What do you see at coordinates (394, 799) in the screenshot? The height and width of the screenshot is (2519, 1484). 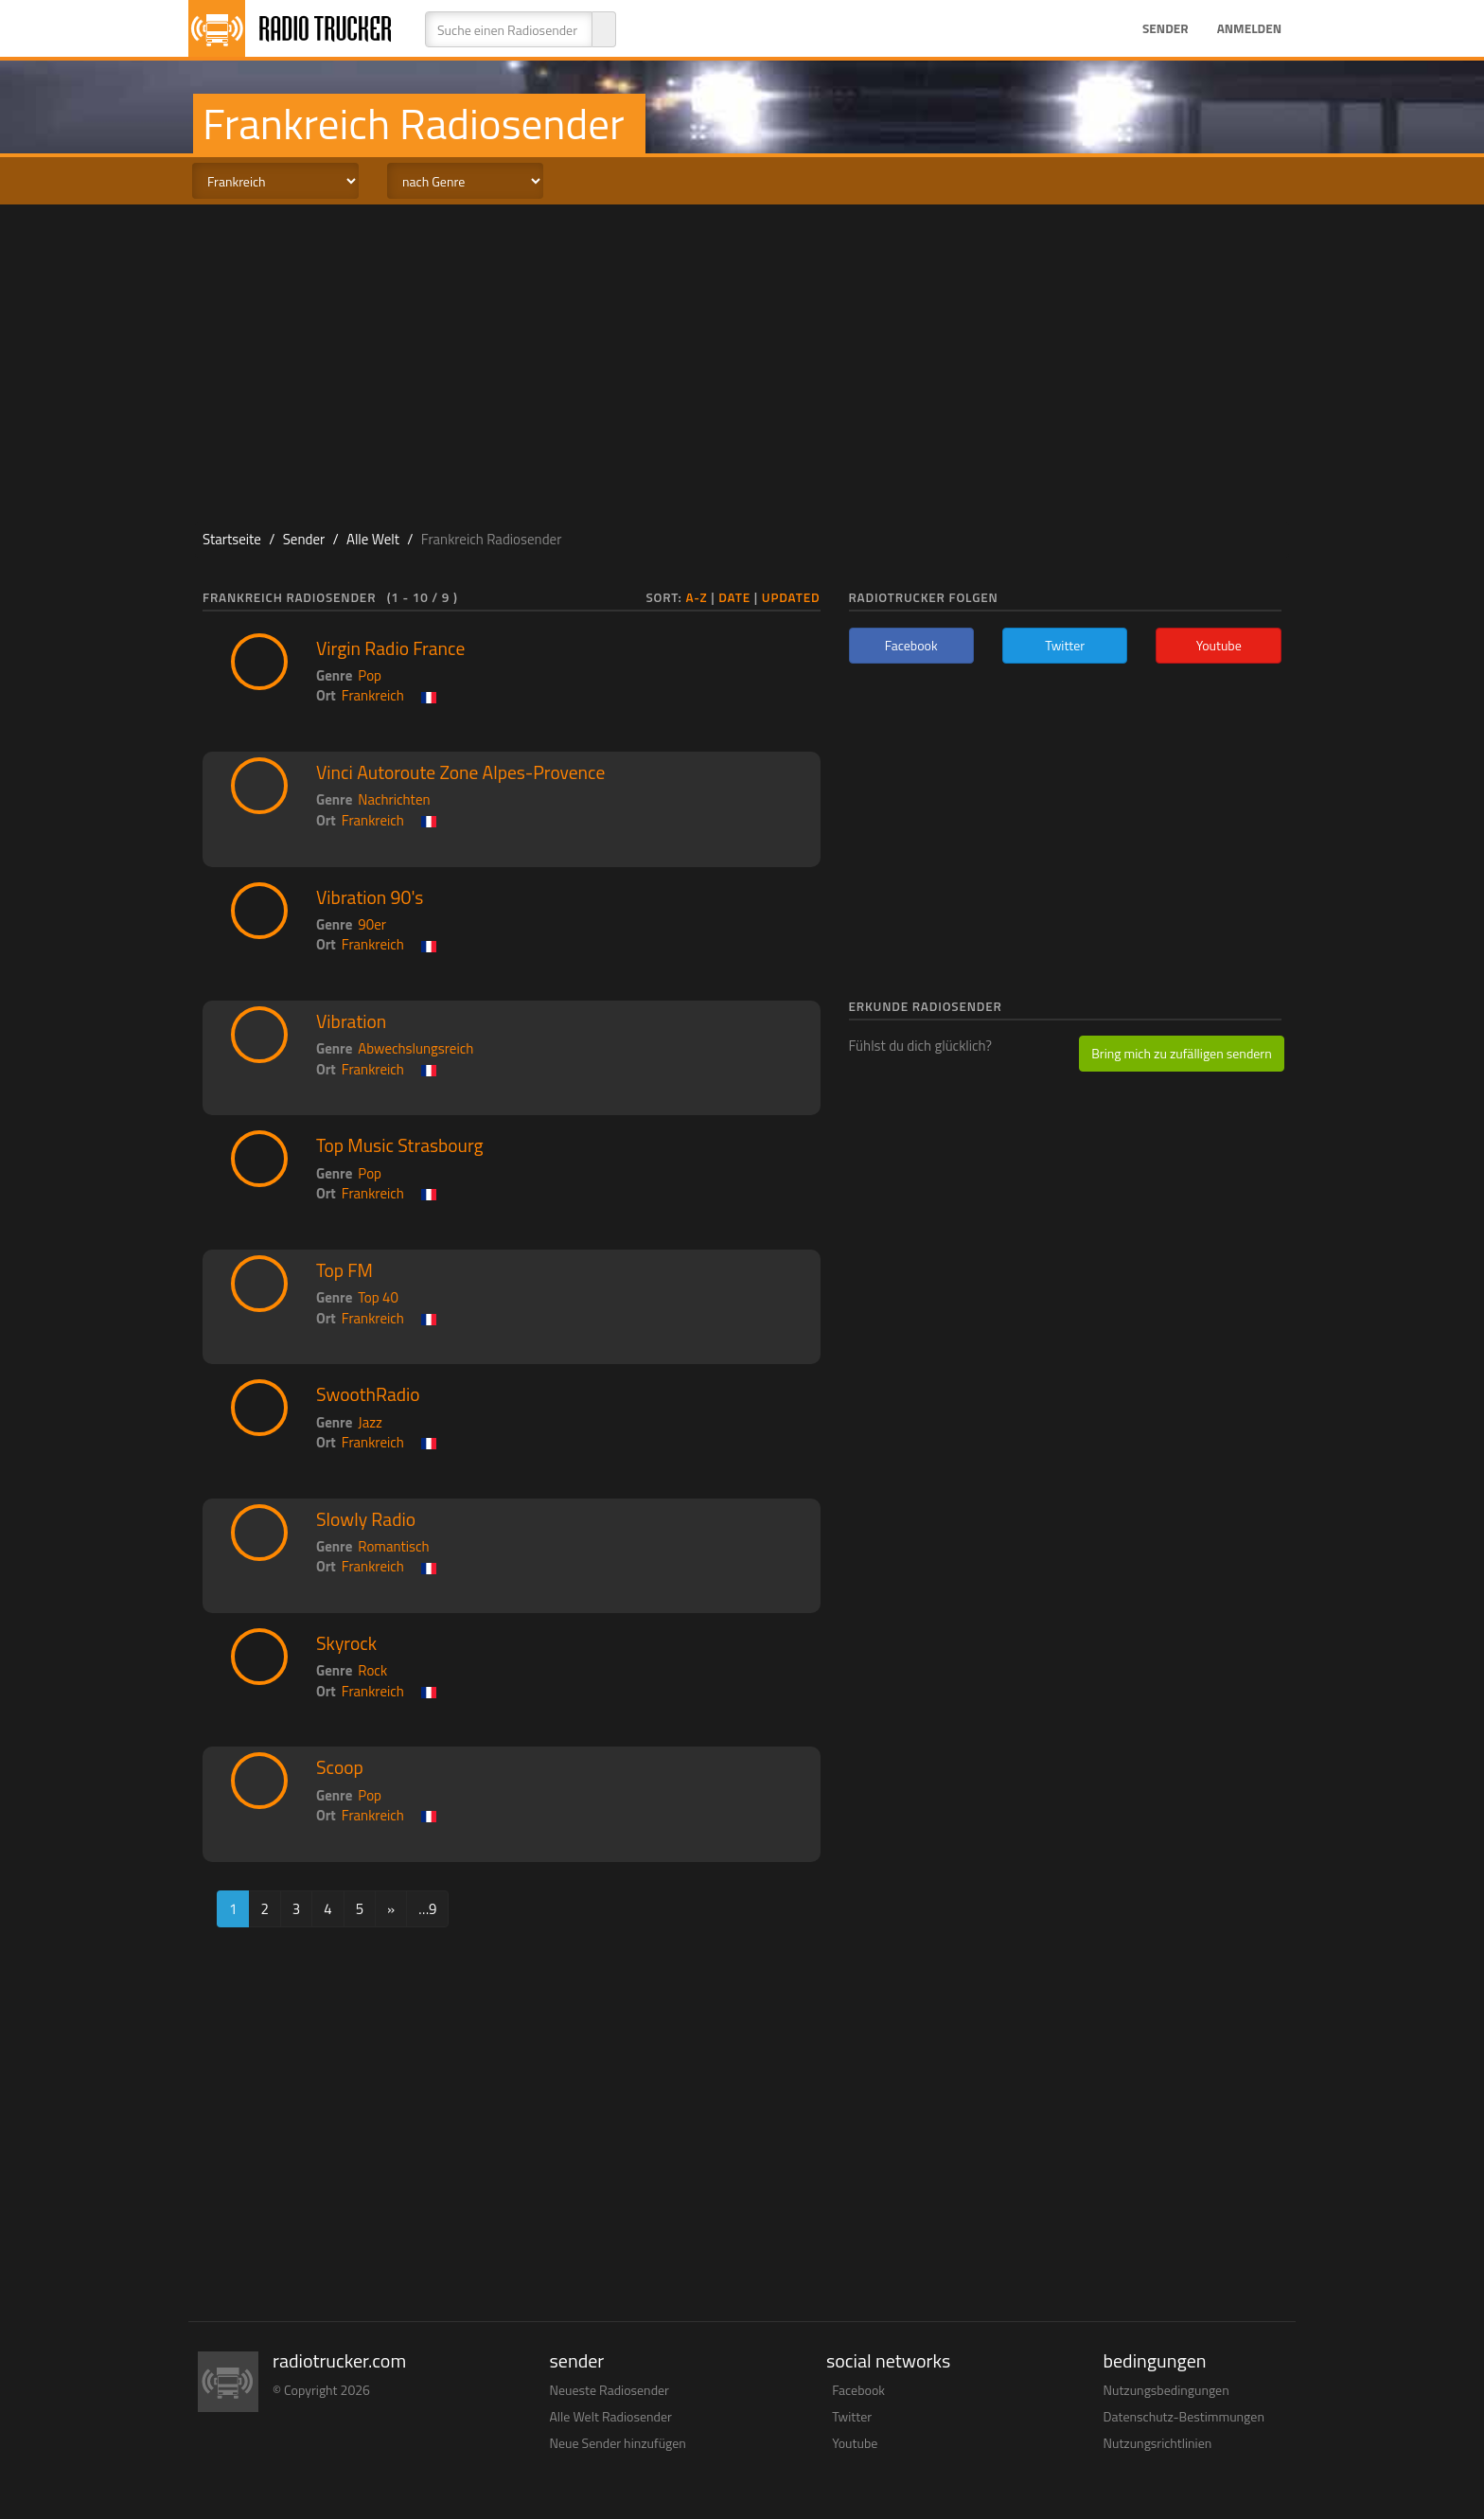 I see `Nachrichten` at bounding box center [394, 799].